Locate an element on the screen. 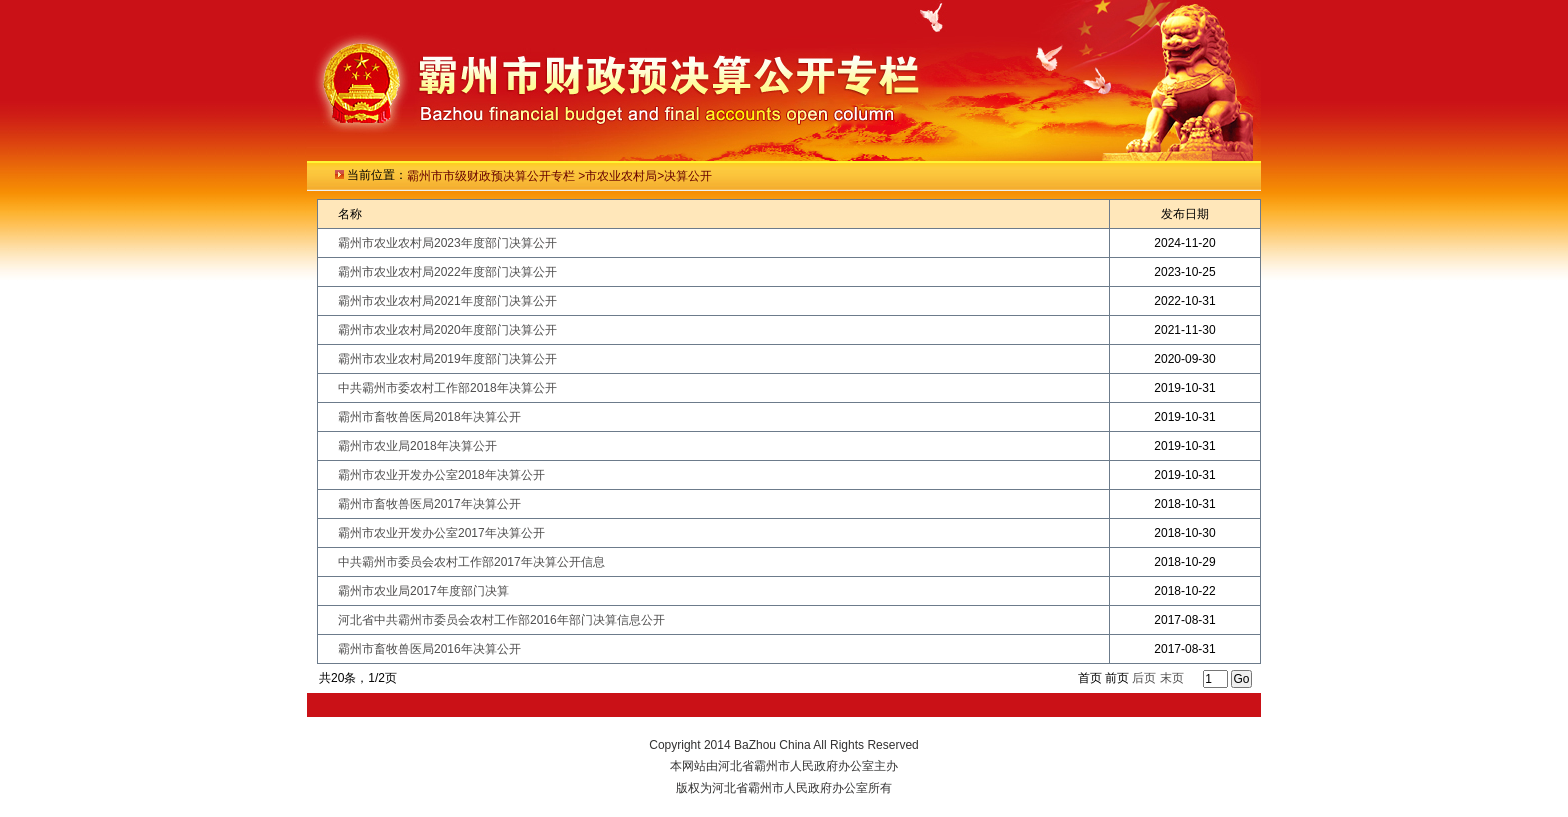 The image size is (1568, 817). 霸州市农业农村局2022年度部门决算公开 is located at coordinates (447, 272).